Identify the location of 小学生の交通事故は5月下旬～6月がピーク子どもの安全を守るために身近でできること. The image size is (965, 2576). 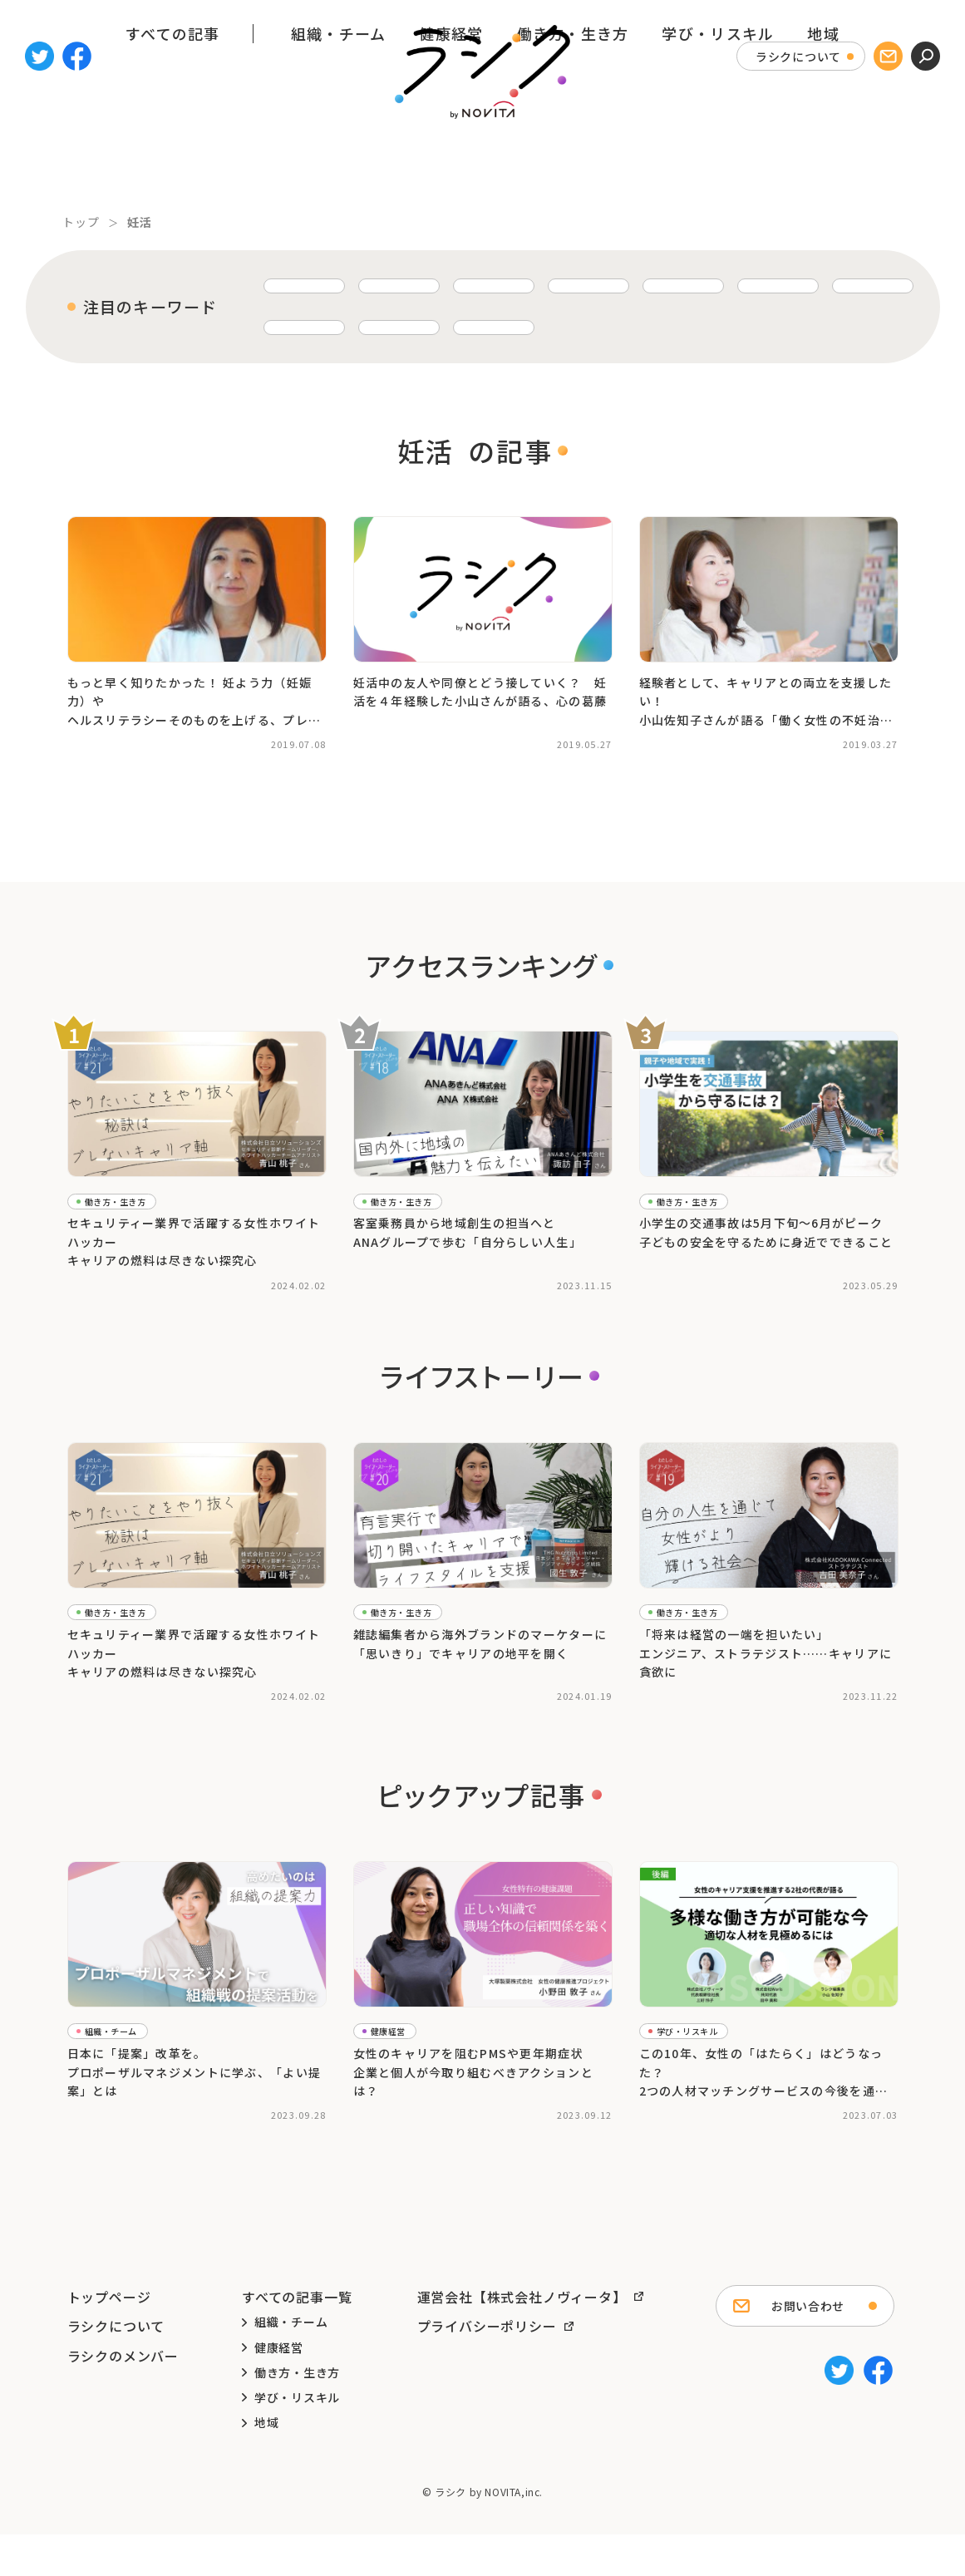
(766, 1224).